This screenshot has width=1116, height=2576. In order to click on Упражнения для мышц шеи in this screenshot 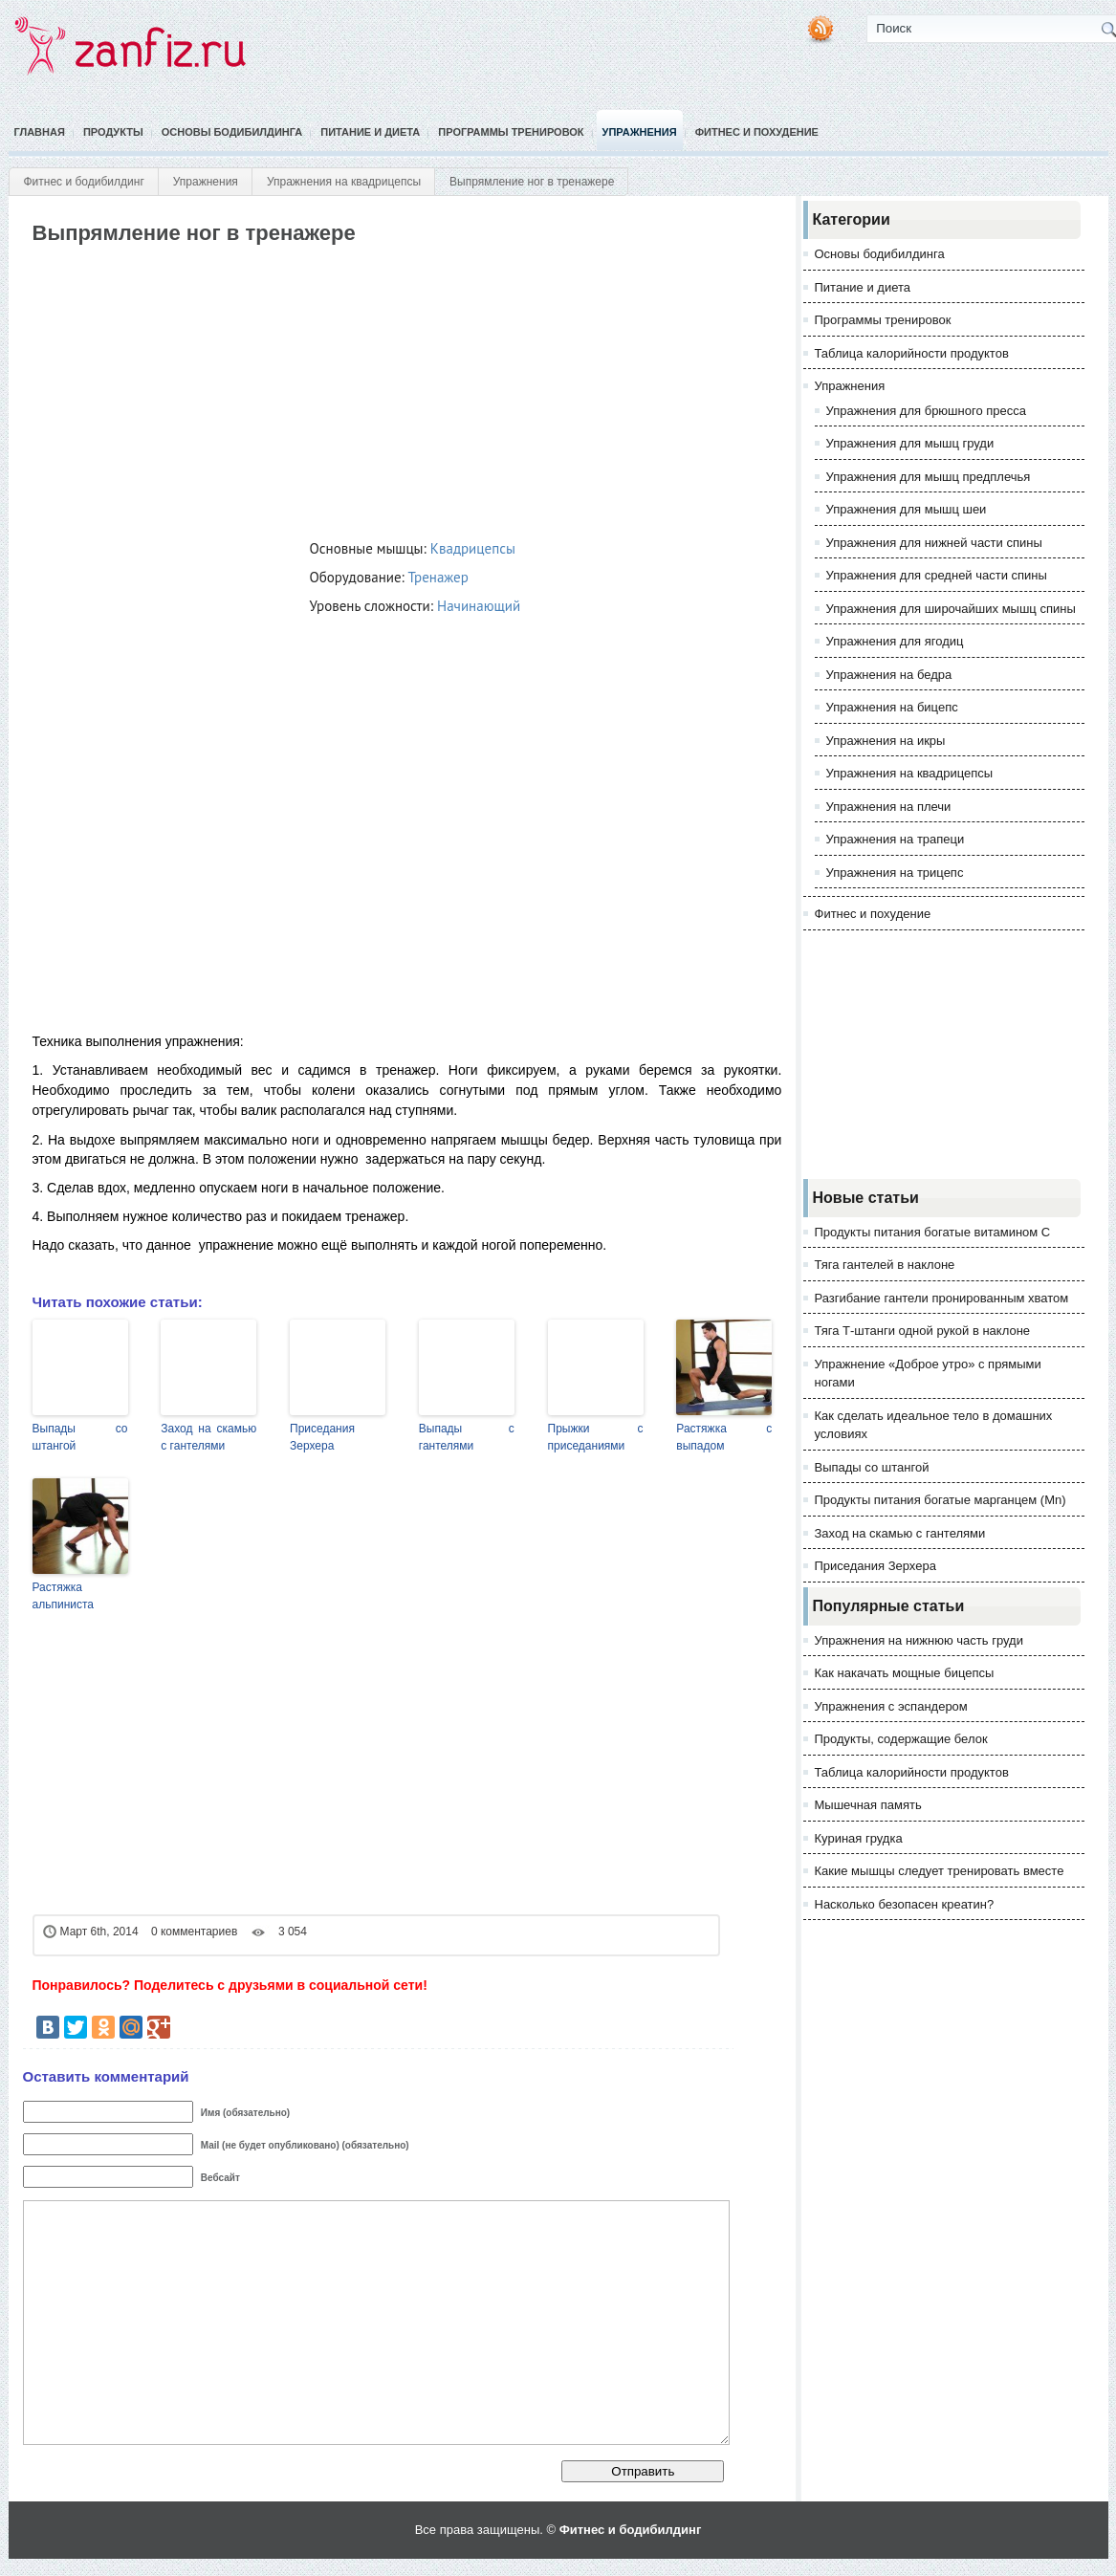, I will do `click(906, 509)`.